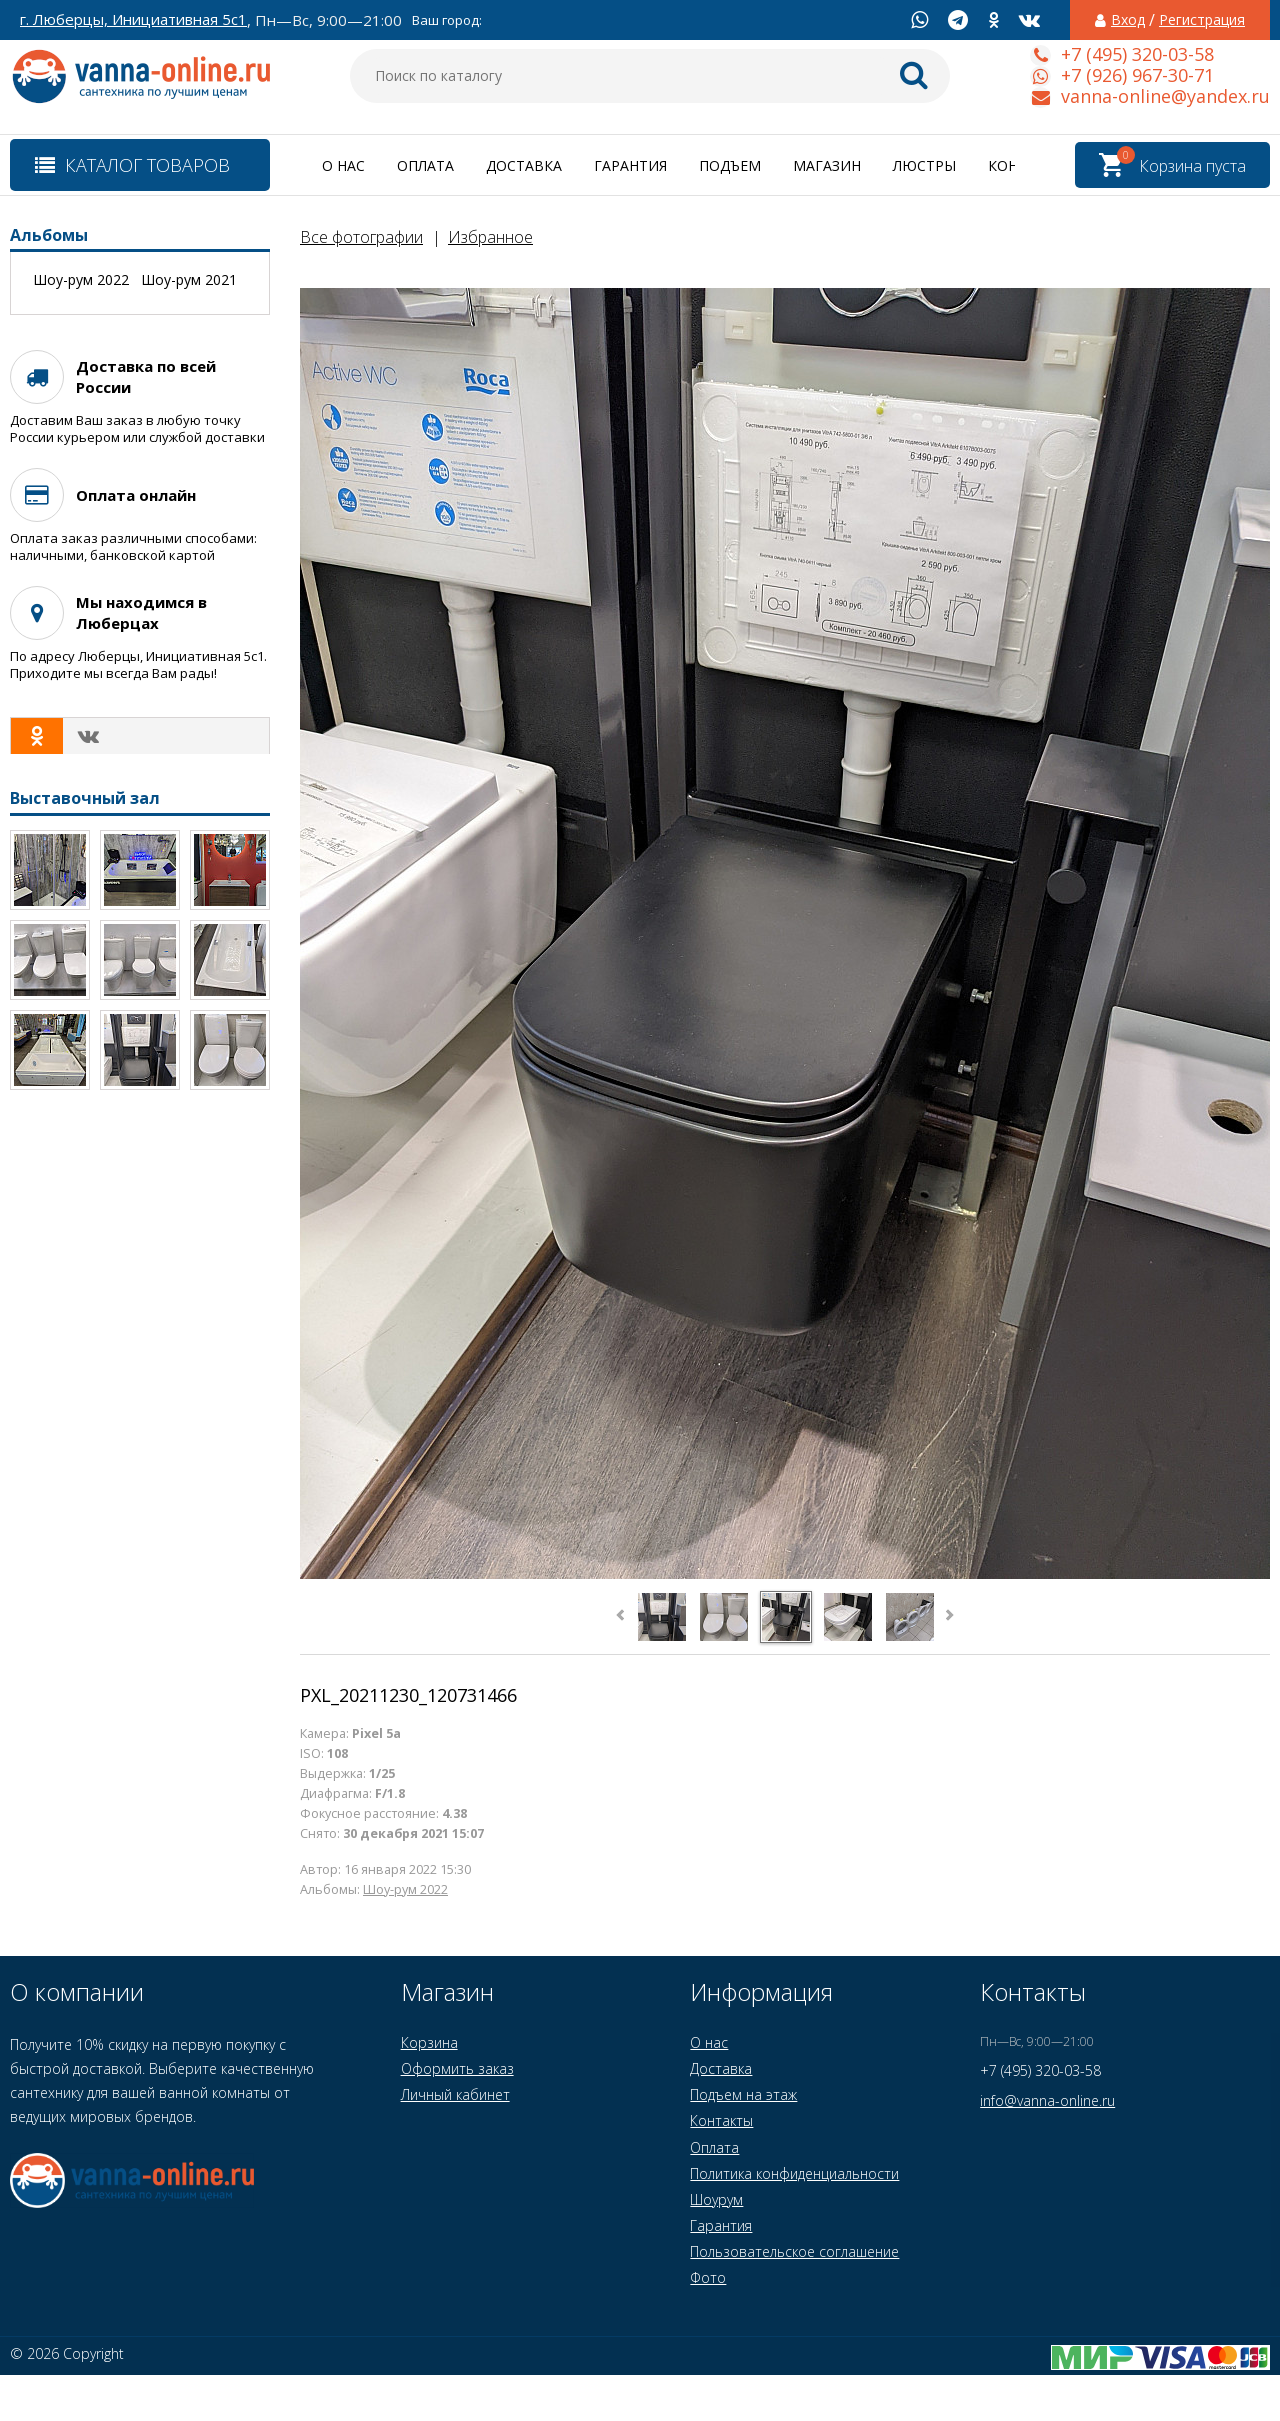 The image size is (1280, 2421). I want to click on Все фотографии, so click(361, 237).